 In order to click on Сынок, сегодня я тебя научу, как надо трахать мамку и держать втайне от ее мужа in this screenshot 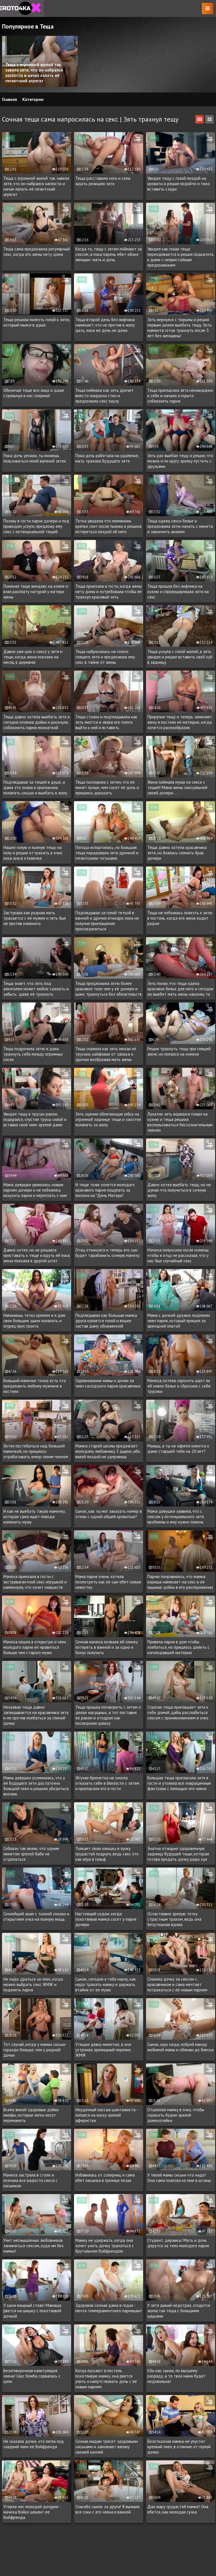, I will do `click(105, 1984)`.